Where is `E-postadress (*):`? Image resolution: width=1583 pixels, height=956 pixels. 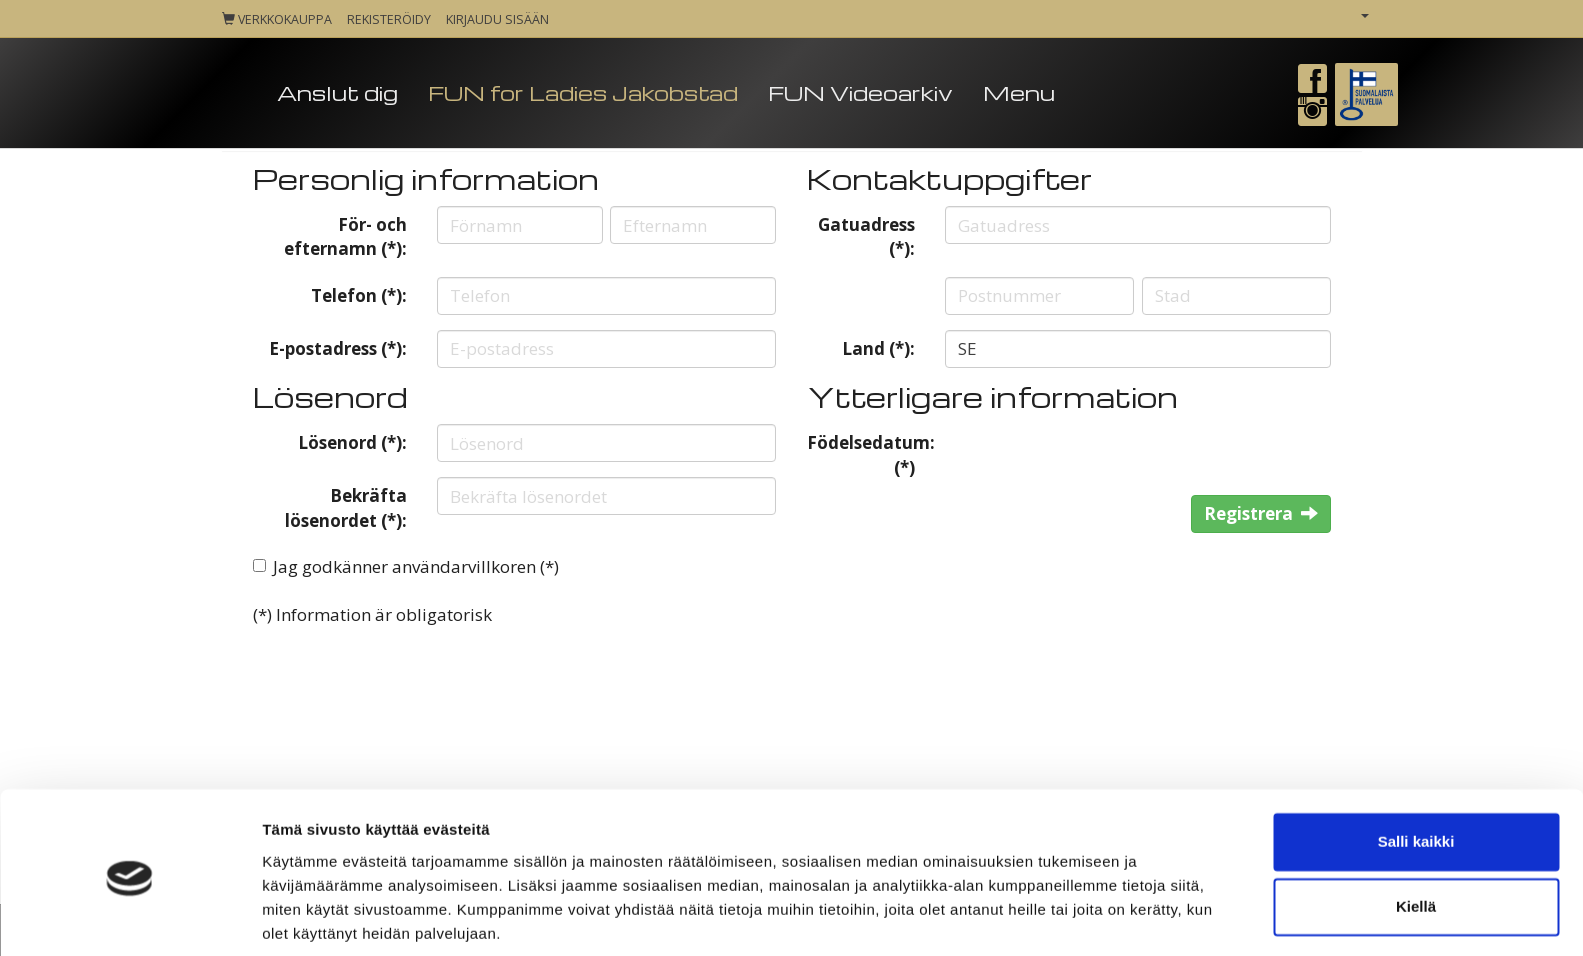
E-postadress (*): is located at coordinates (338, 348).